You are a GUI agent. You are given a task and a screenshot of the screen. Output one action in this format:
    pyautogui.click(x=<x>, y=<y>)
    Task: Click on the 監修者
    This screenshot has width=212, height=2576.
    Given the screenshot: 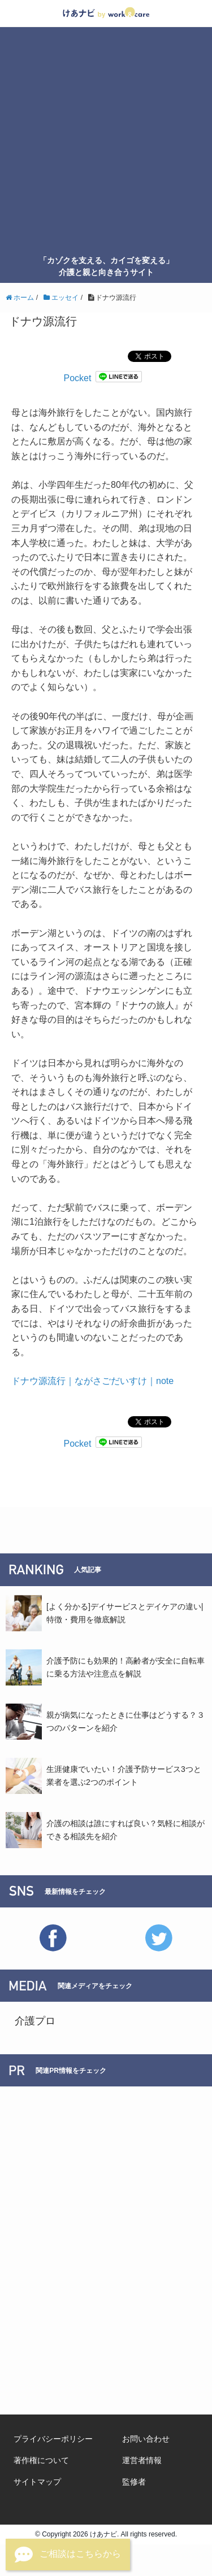 What is the action you would take?
    pyautogui.click(x=134, y=2481)
    